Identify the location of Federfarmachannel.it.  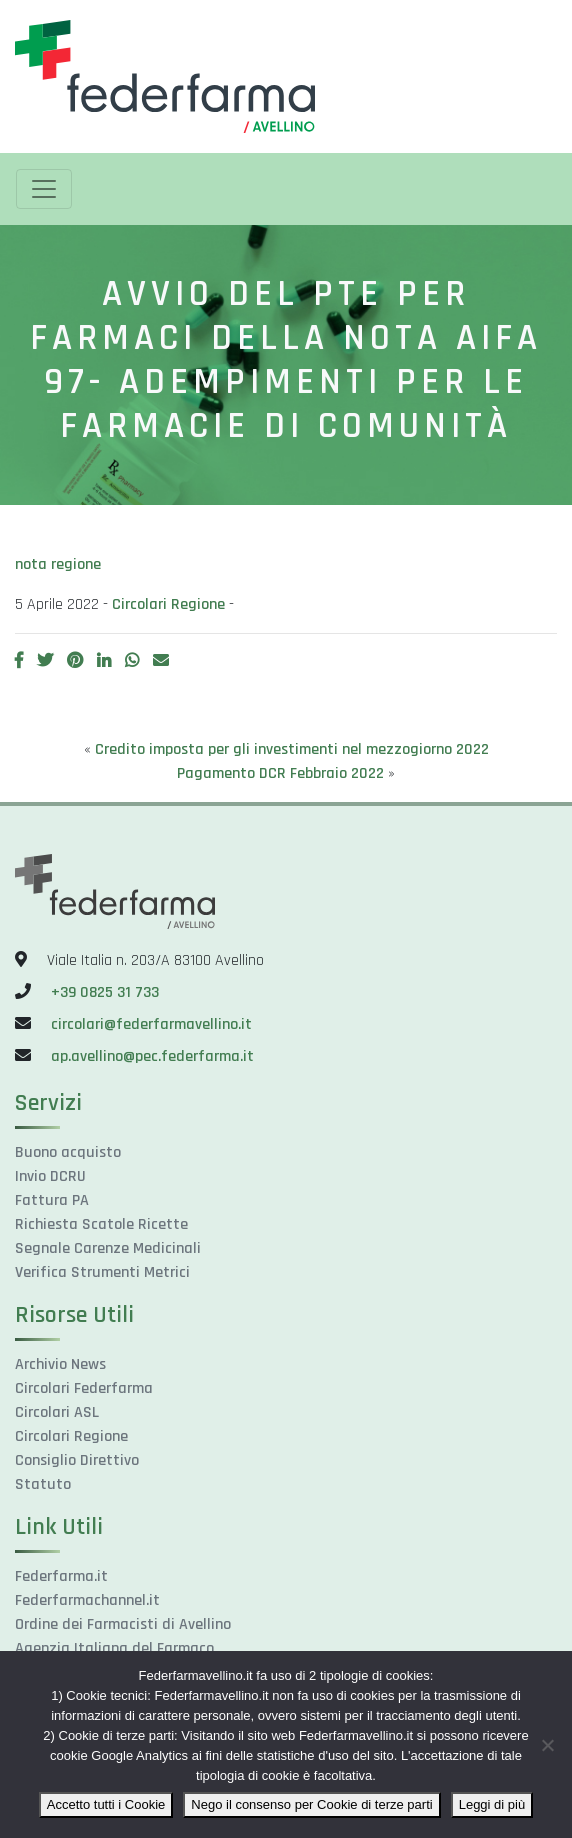
(87, 1600).